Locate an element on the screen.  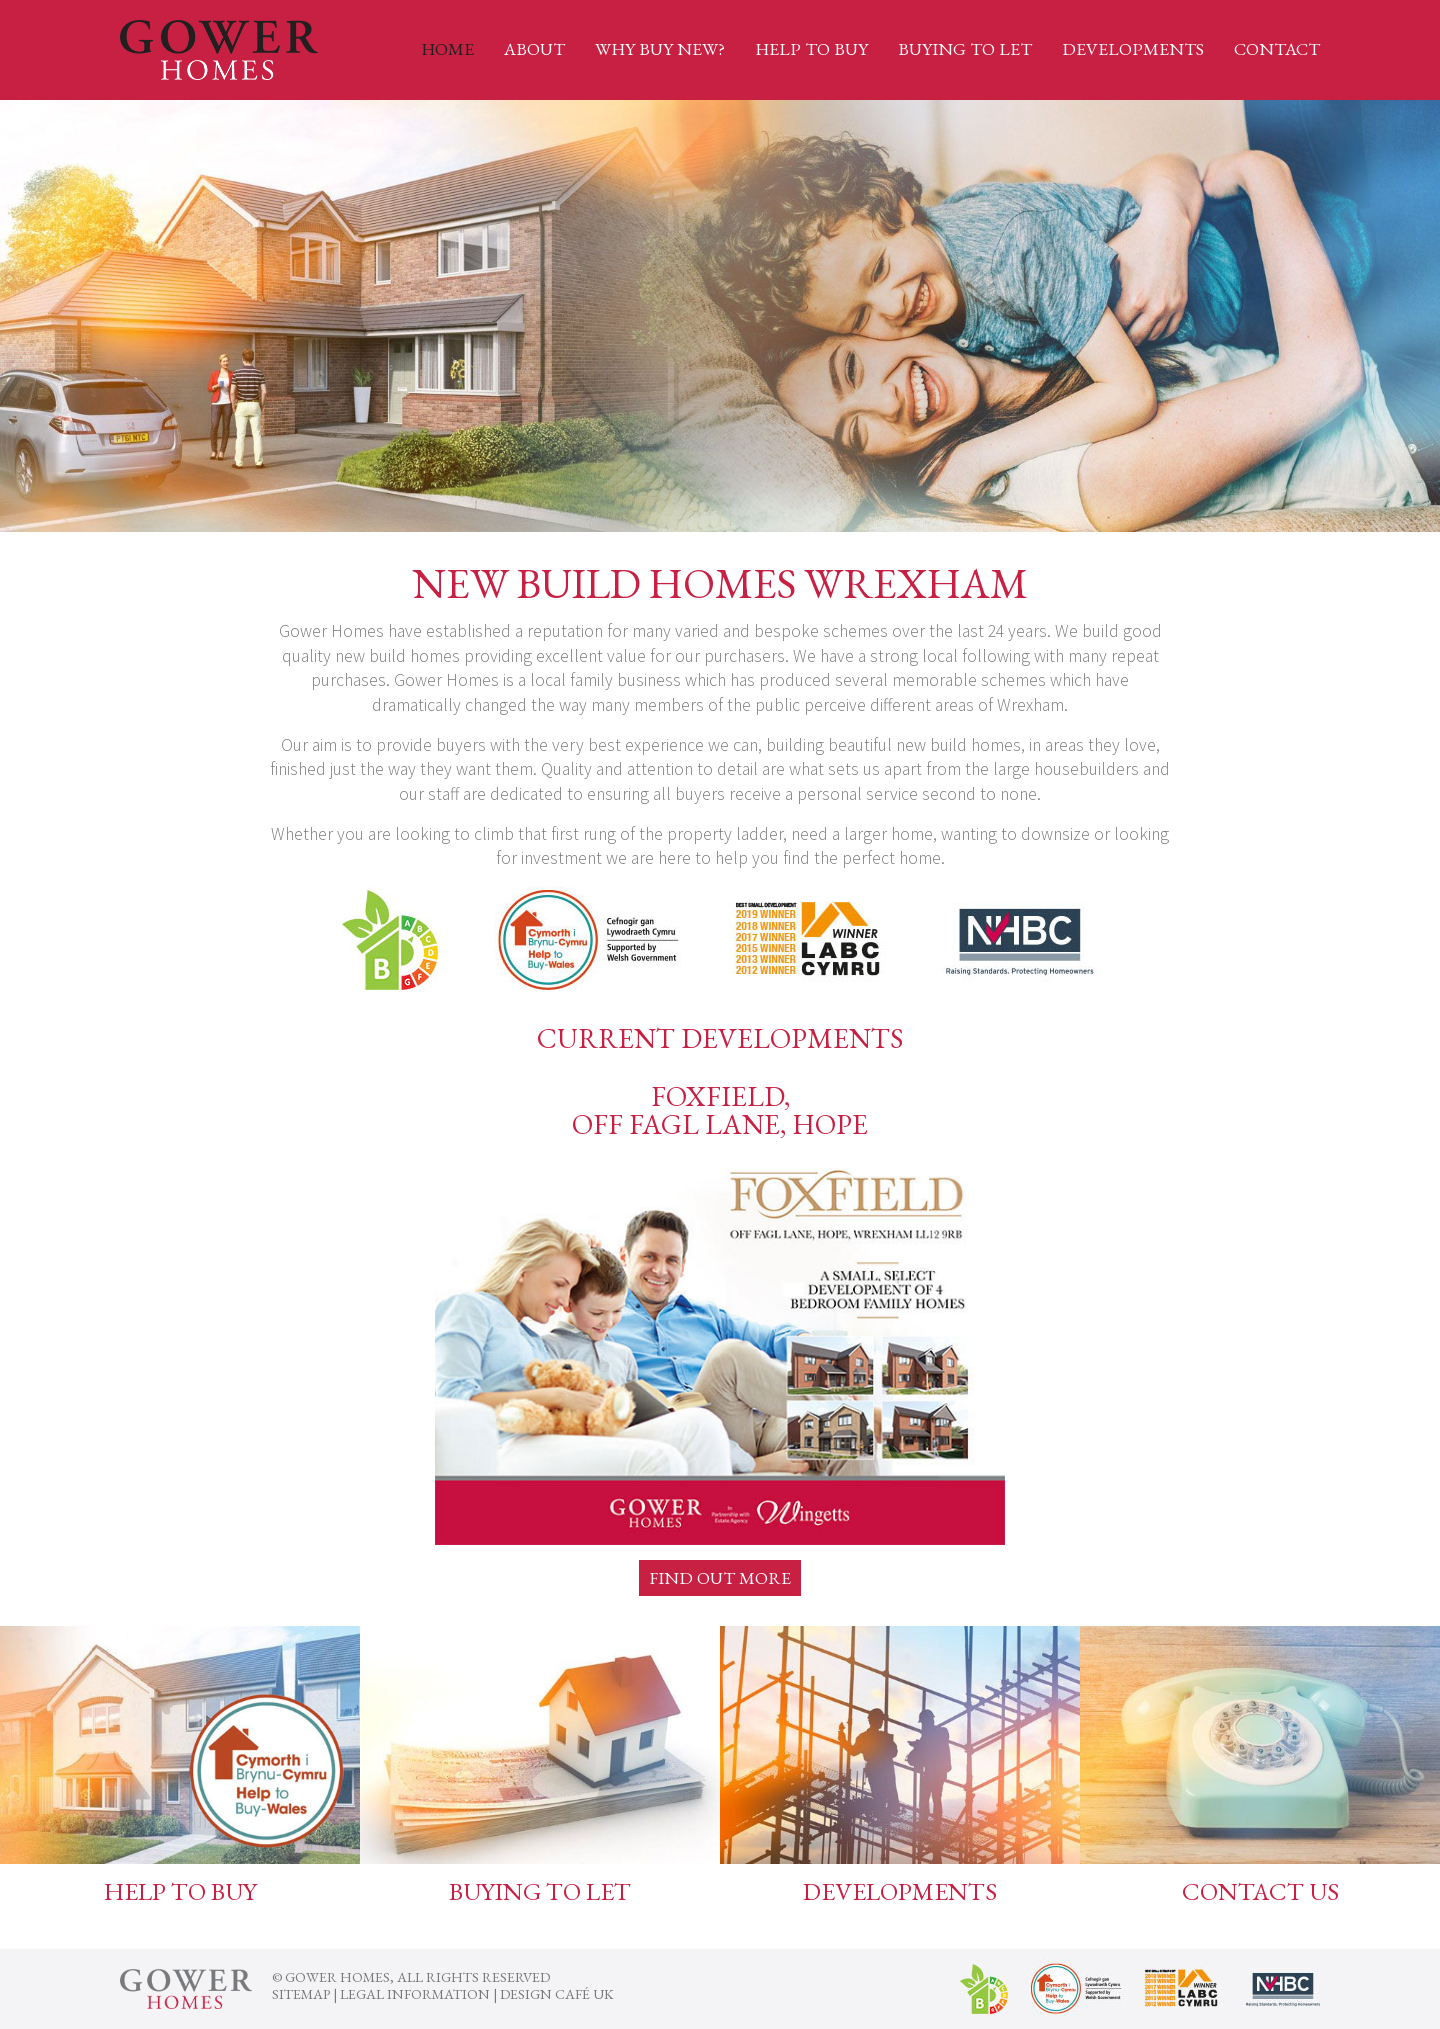
Legal Information is located at coordinates (415, 1994).